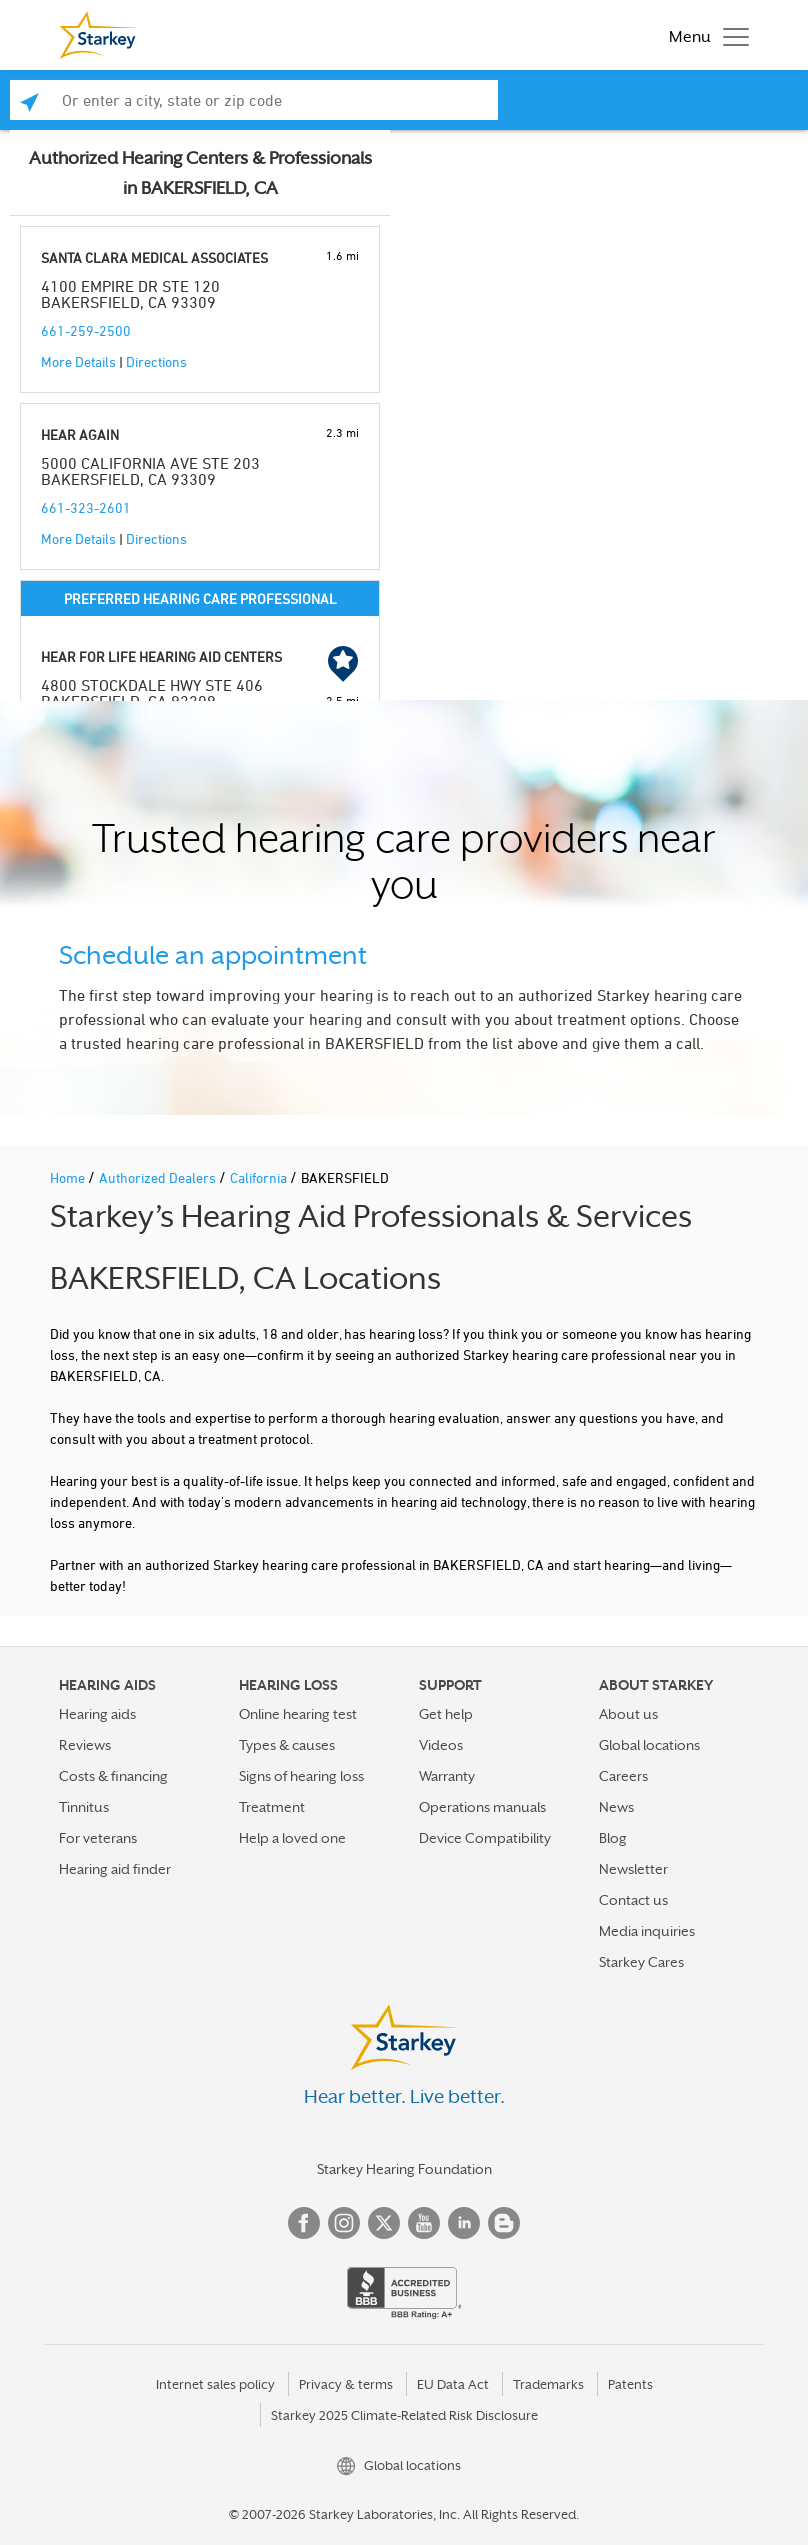 The height and width of the screenshot is (2545, 808). What do you see at coordinates (298, 1714) in the screenshot?
I see `Online hearing test` at bounding box center [298, 1714].